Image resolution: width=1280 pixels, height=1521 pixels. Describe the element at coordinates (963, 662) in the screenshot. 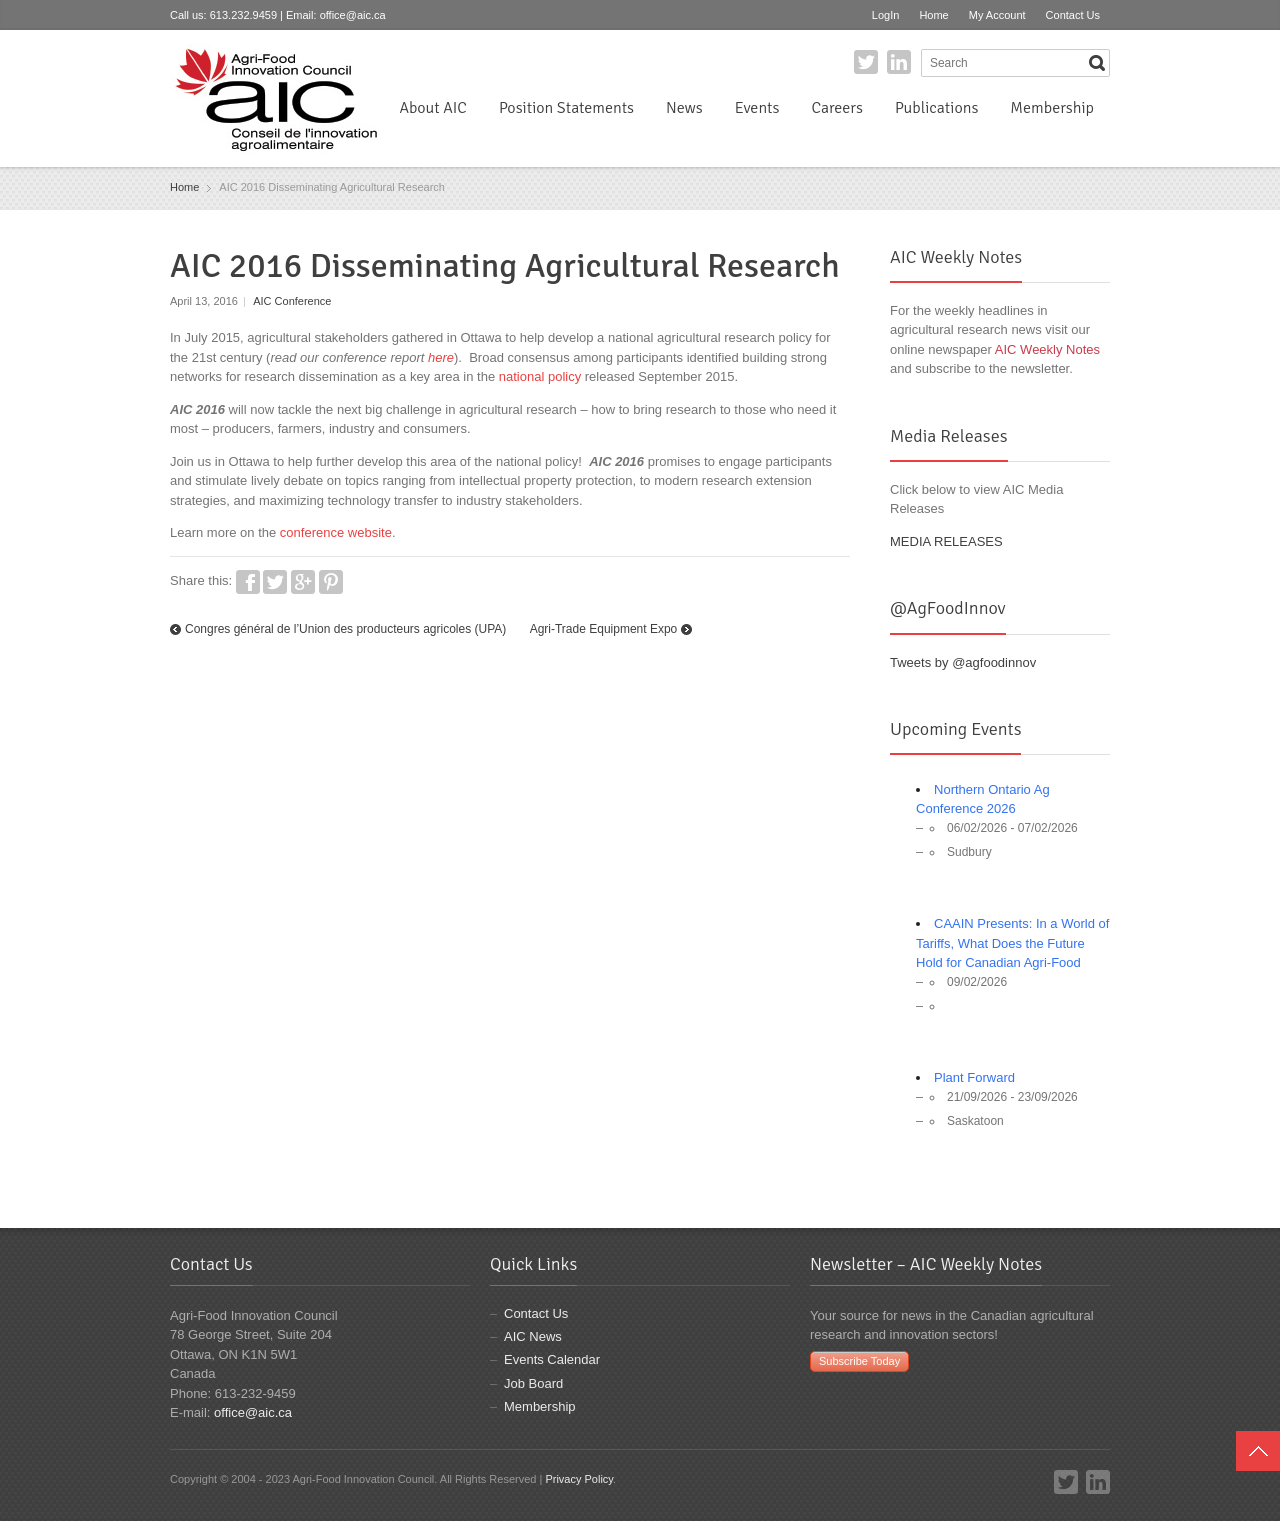

I see `Tweets by @agfoodinnov` at that location.